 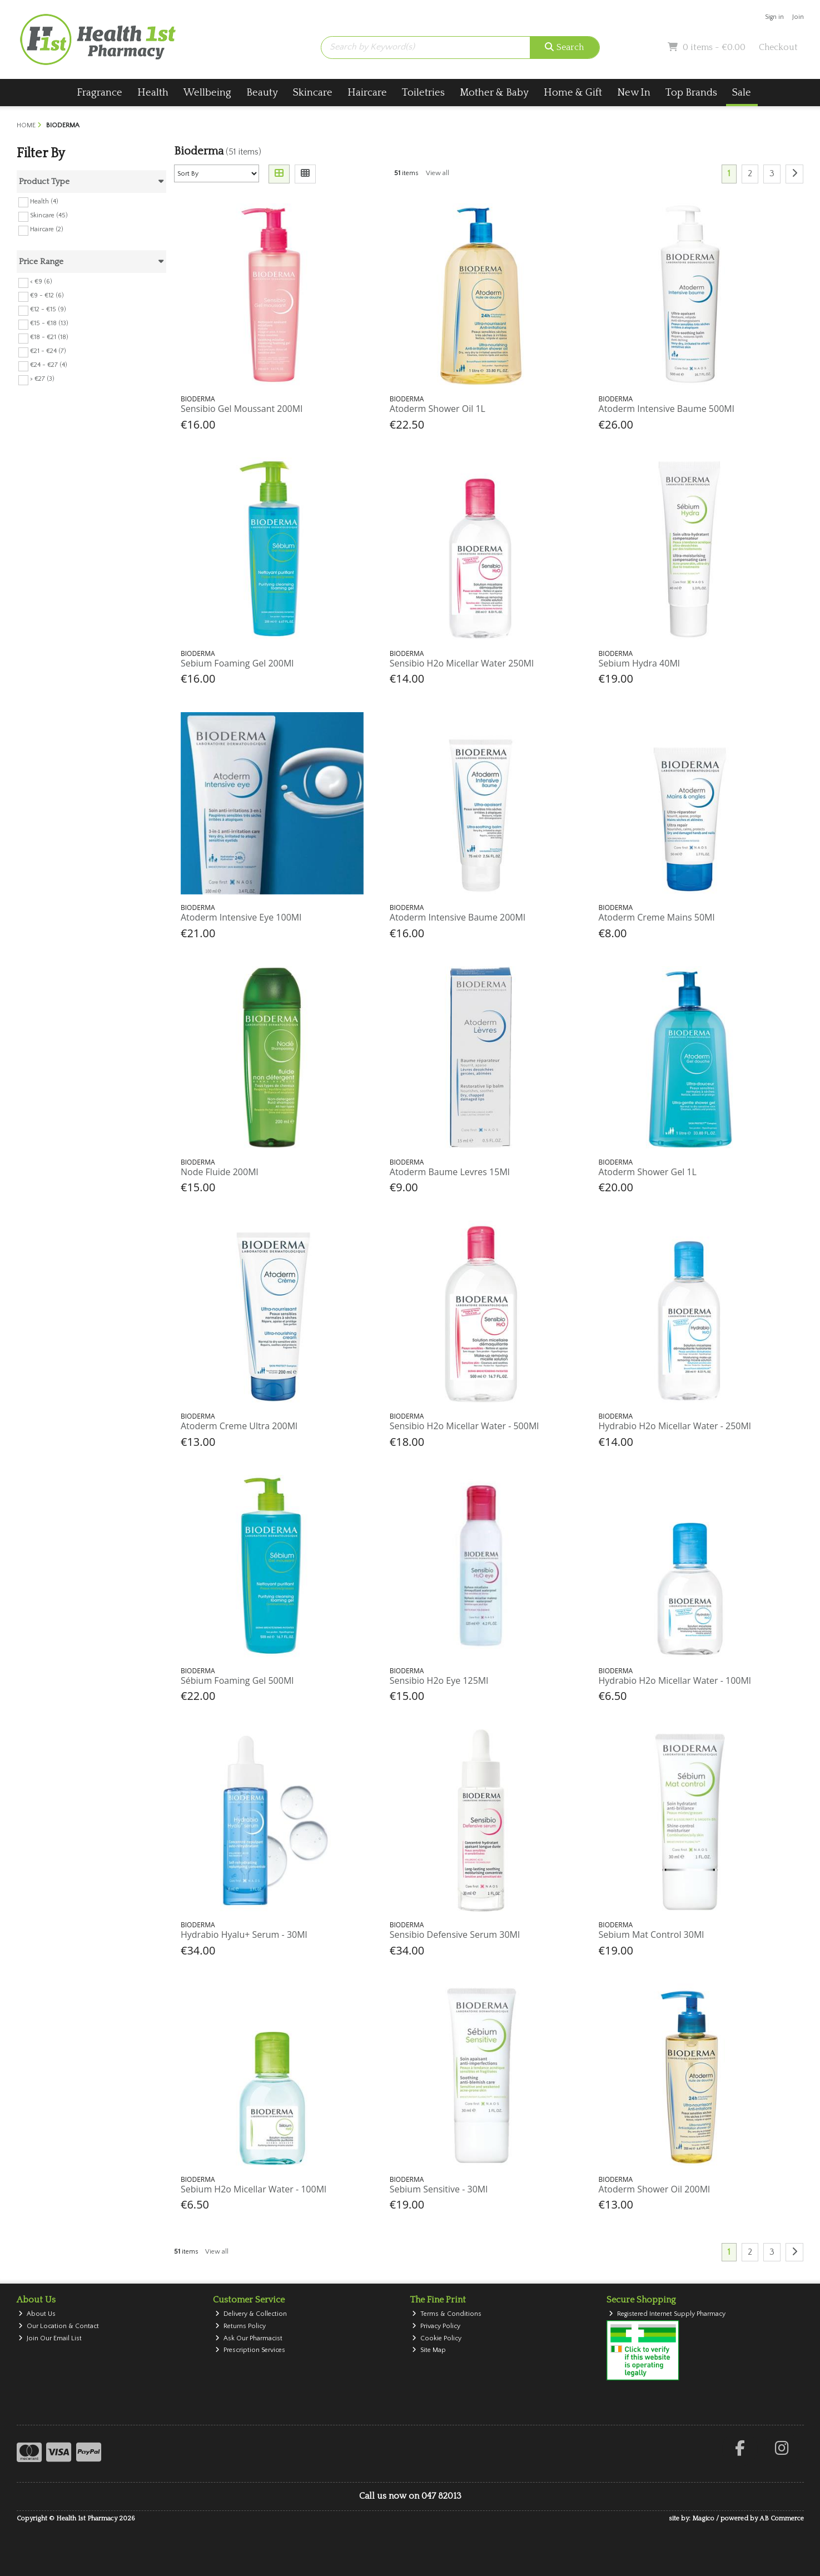 I want to click on Toiletries, so click(x=423, y=92).